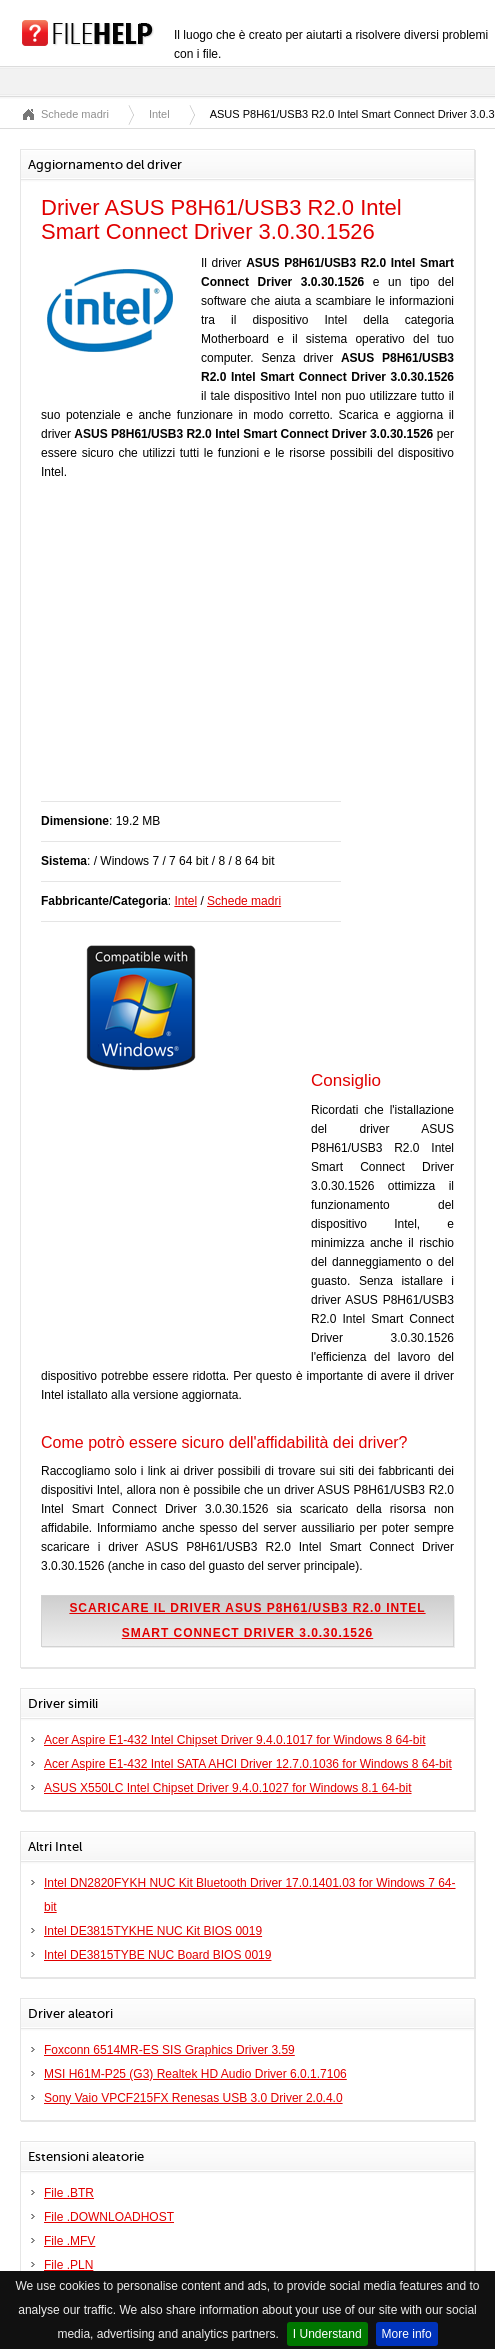  Describe the element at coordinates (153, 1931) in the screenshot. I see `Intel DE3815TYKHE NUC Kit BIOS 0019` at that location.